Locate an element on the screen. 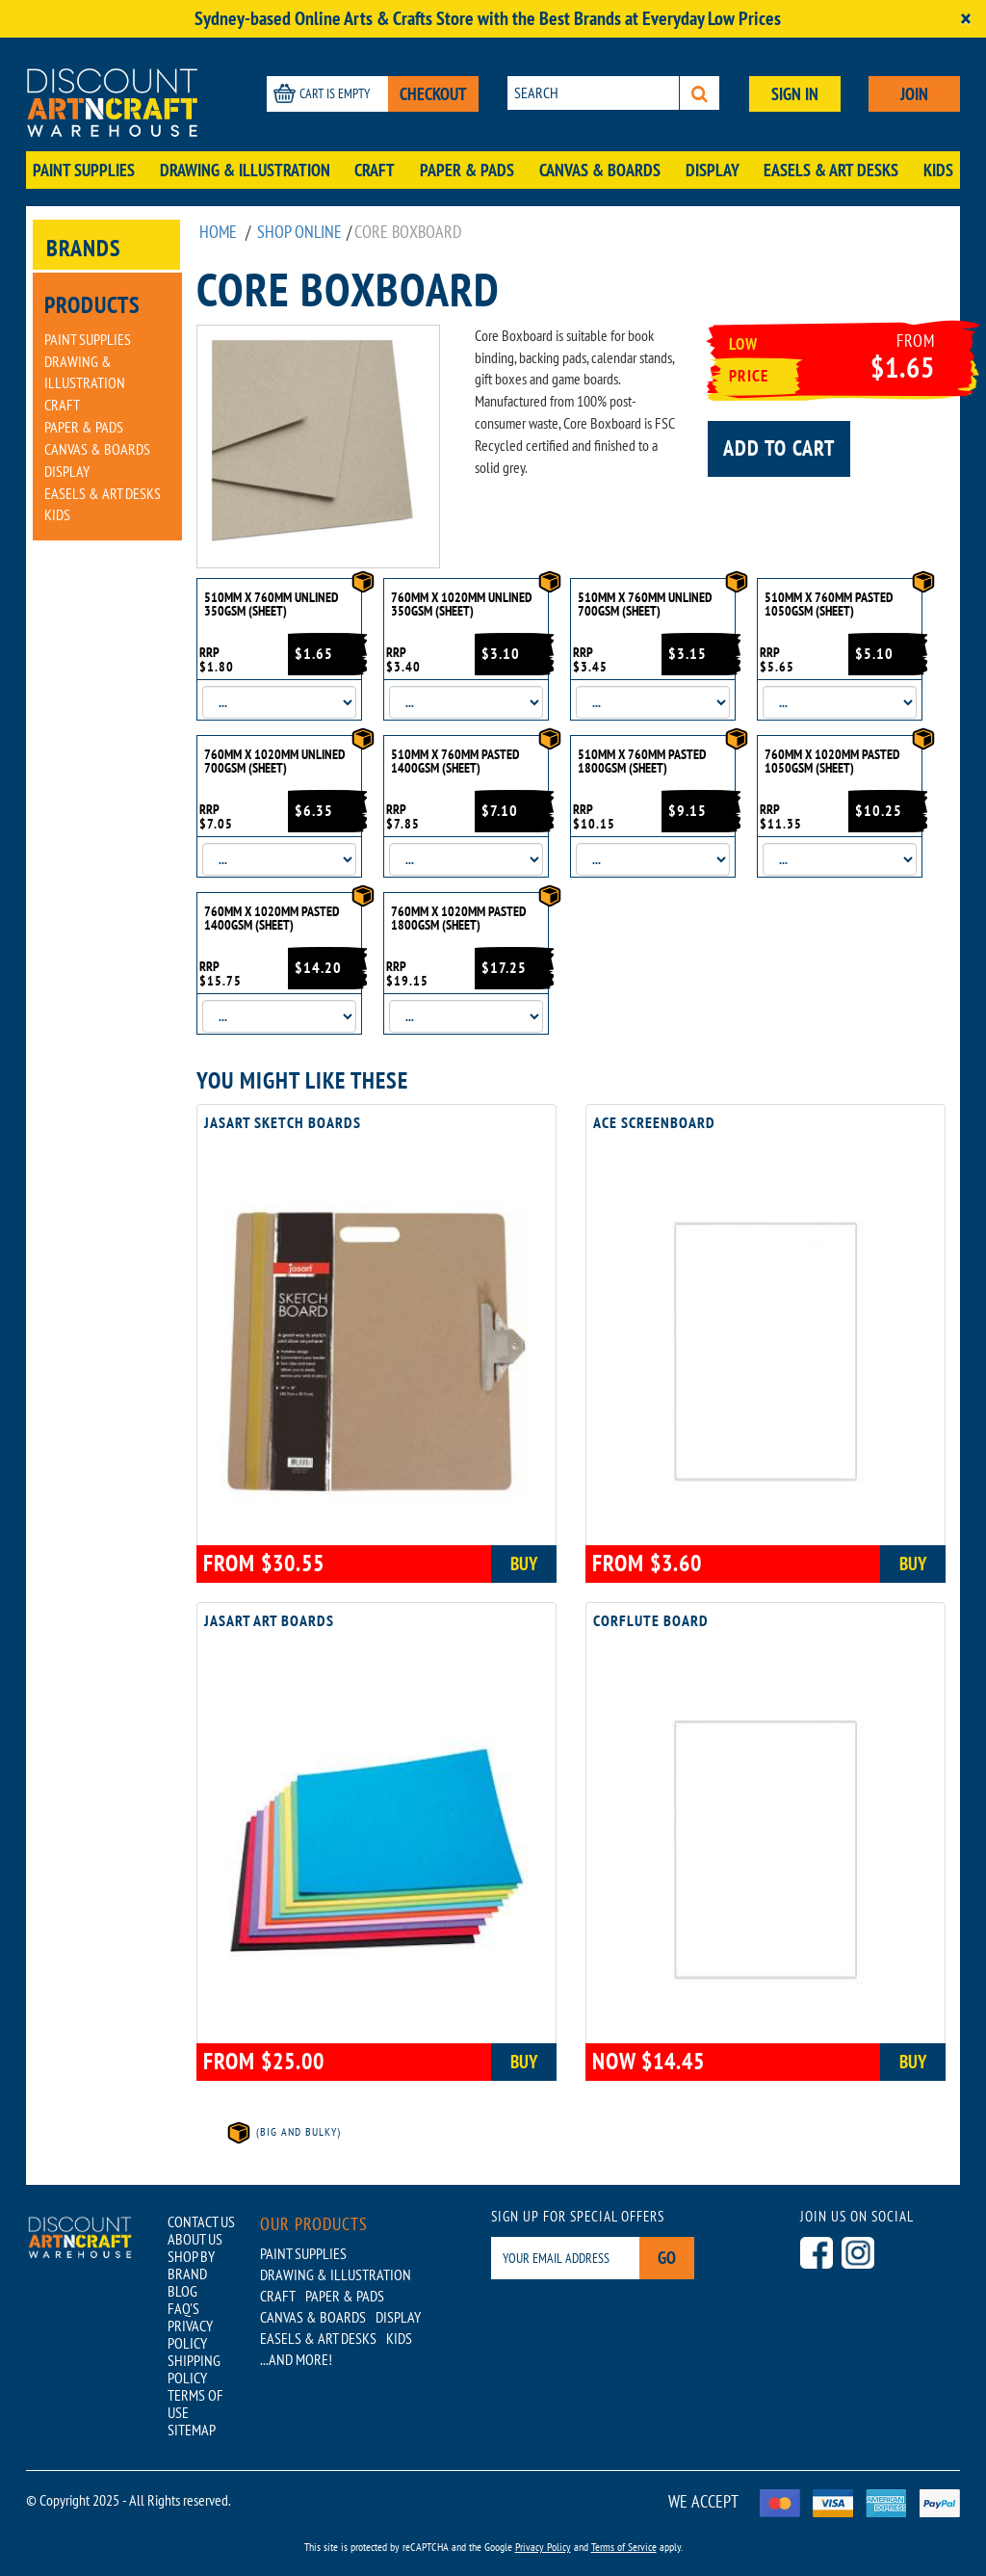  TERMS OF USE is located at coordinates (195, 2403).